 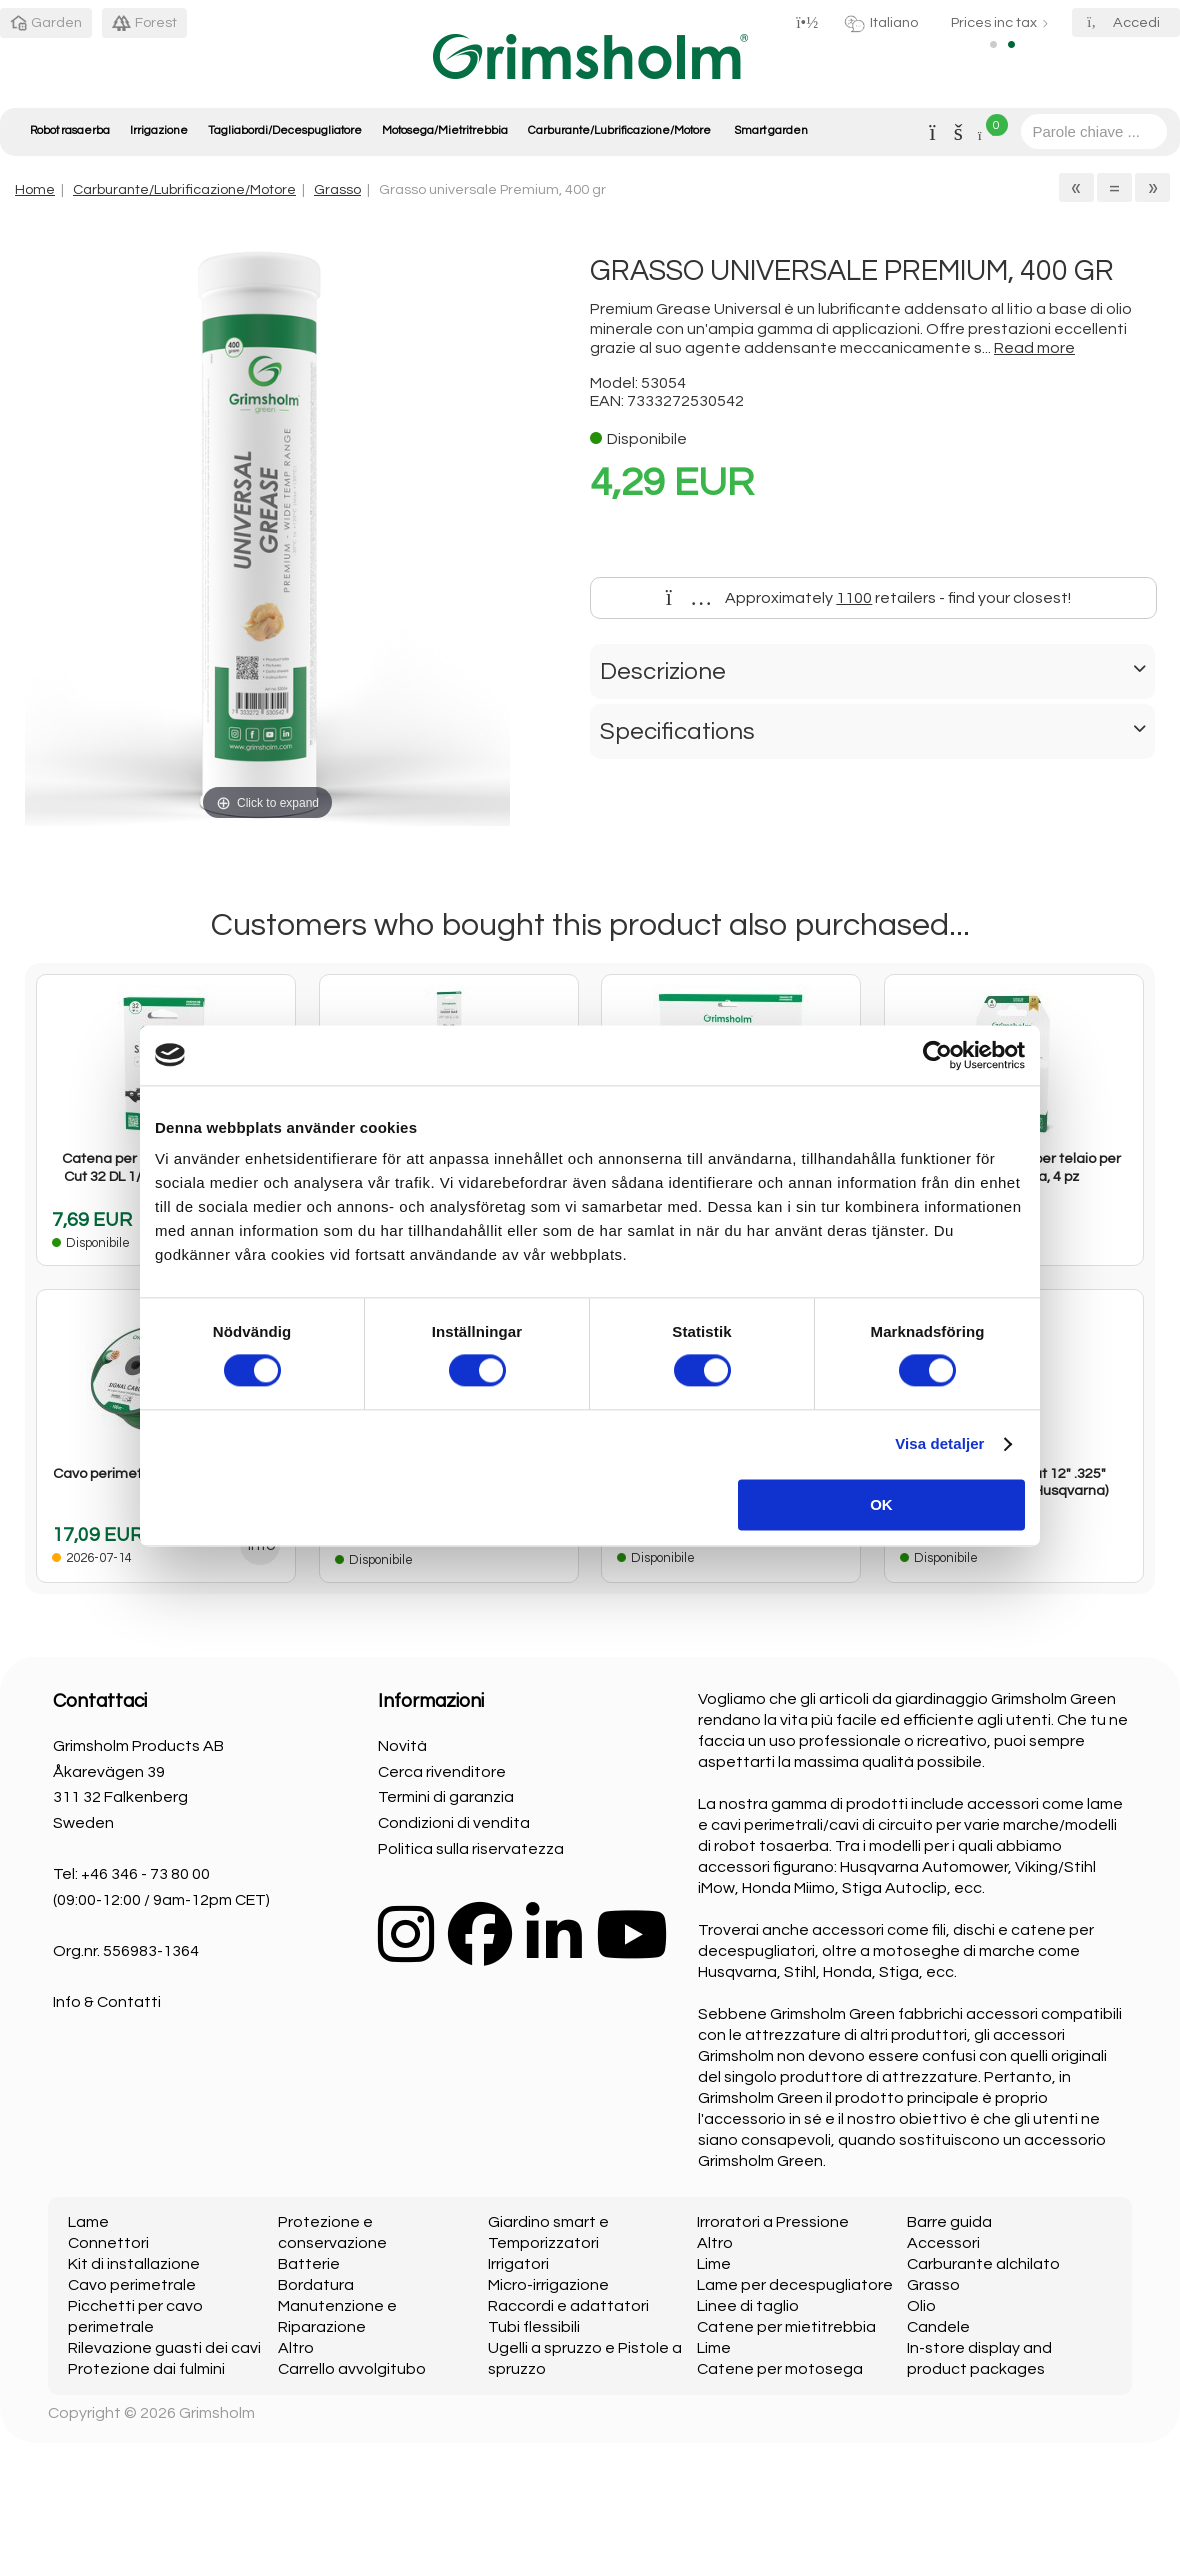 What do you see at coordinates (773, 2222) in the screenshot?
I see `Irroratori a Pressione` at bounding box center [773, 2222].